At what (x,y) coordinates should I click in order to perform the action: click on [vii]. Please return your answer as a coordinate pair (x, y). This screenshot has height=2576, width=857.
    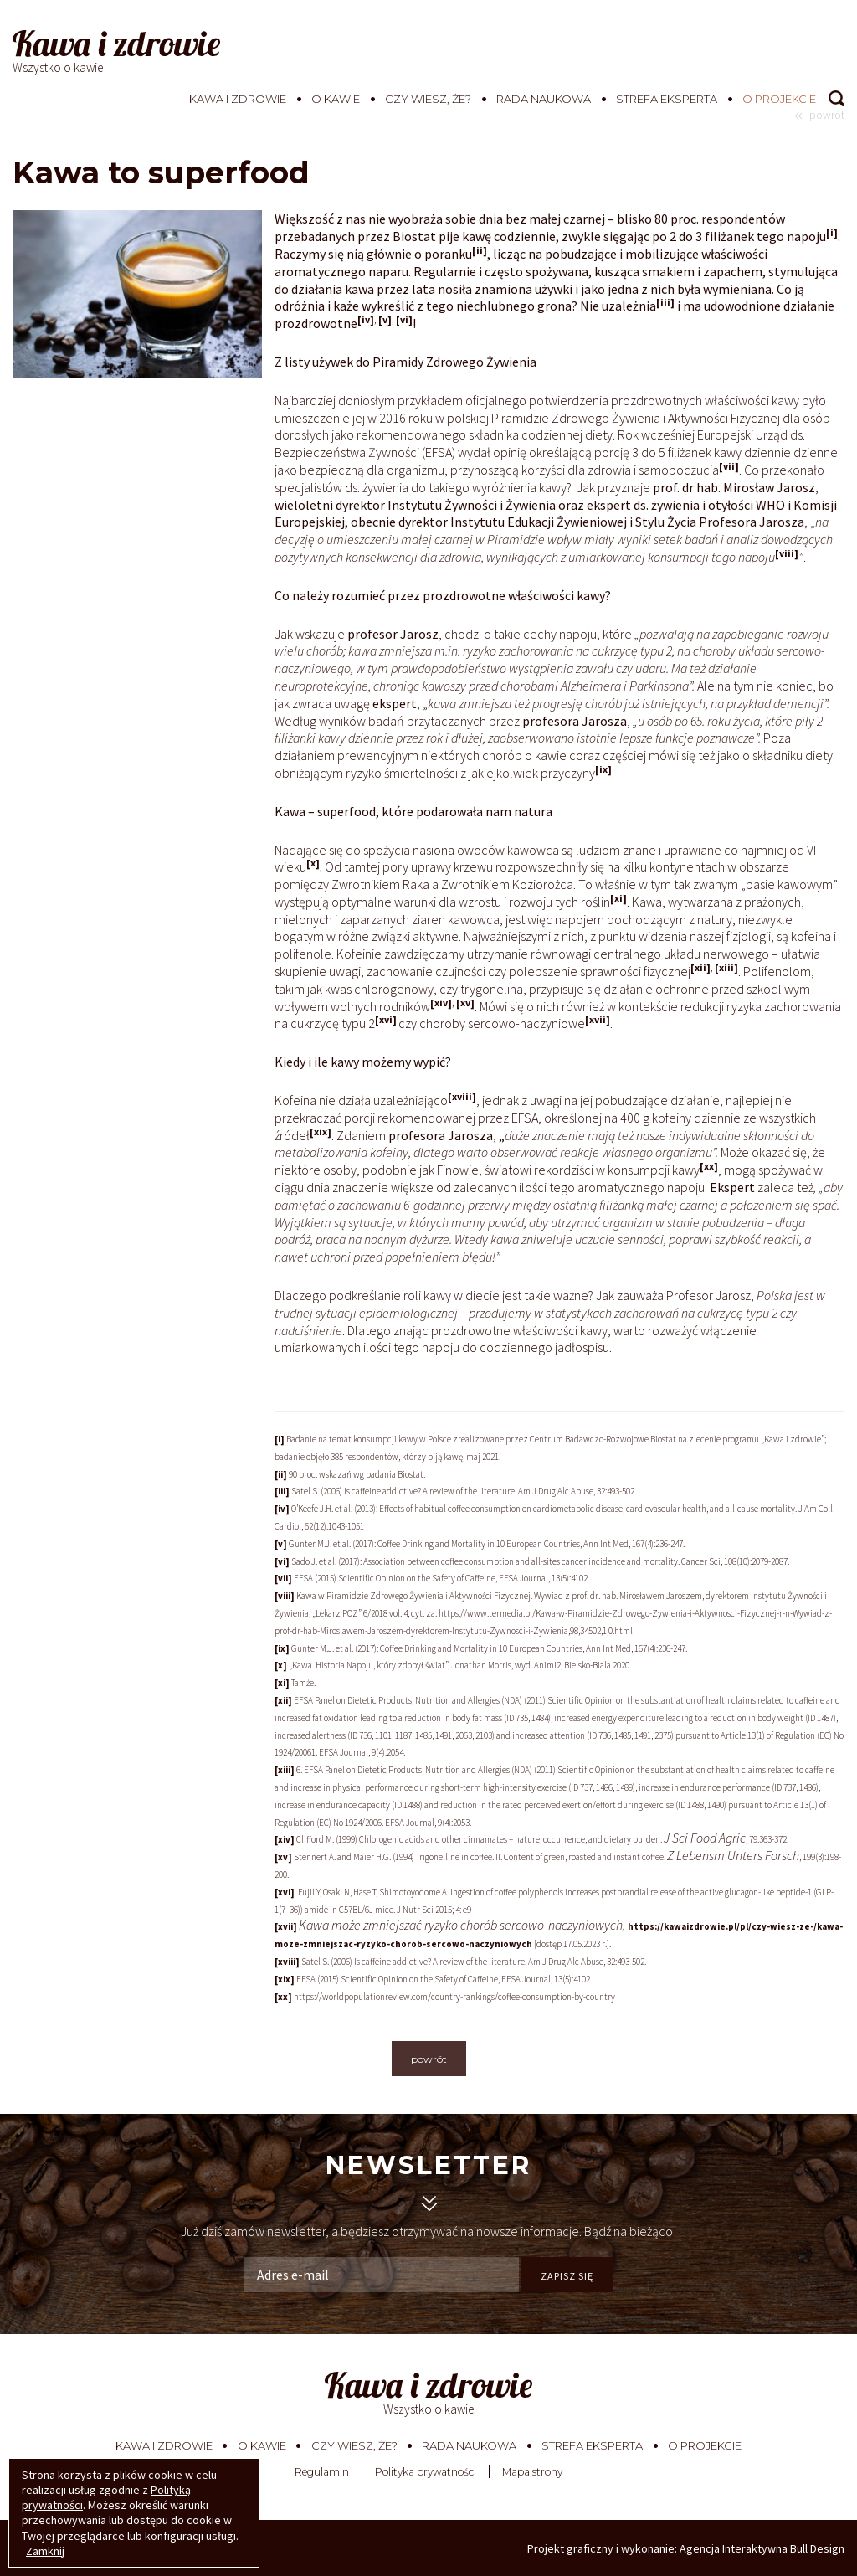
    Looking at the image, I should click on (729, 466).